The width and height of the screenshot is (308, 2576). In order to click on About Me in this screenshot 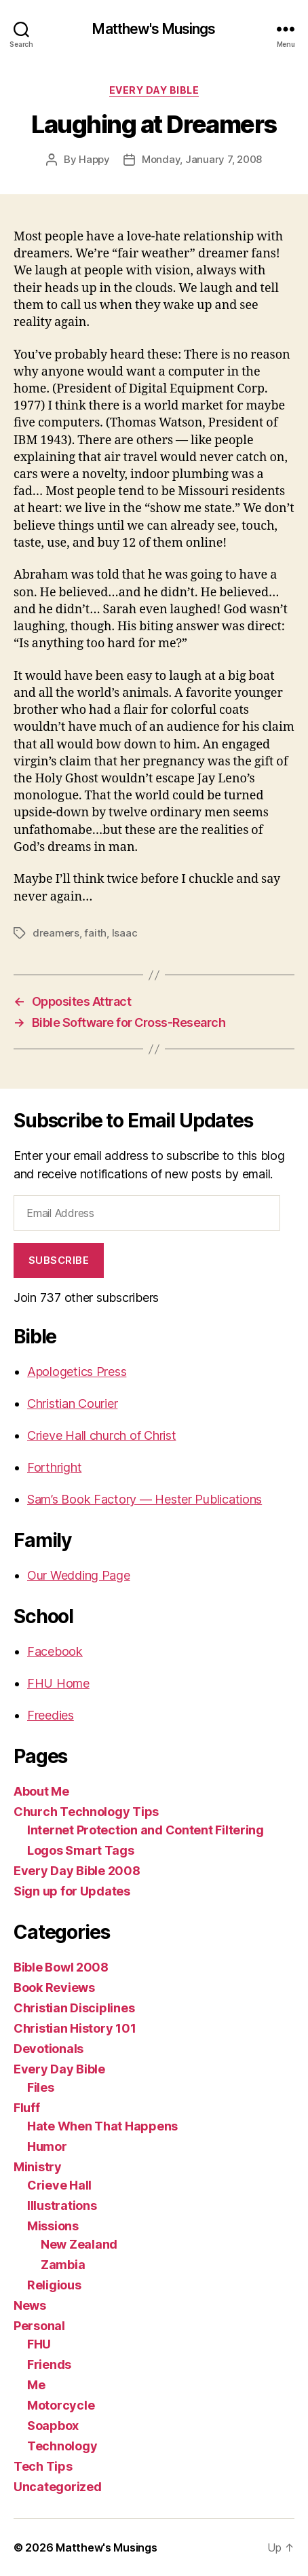, I will do `click(41, 1791)`.